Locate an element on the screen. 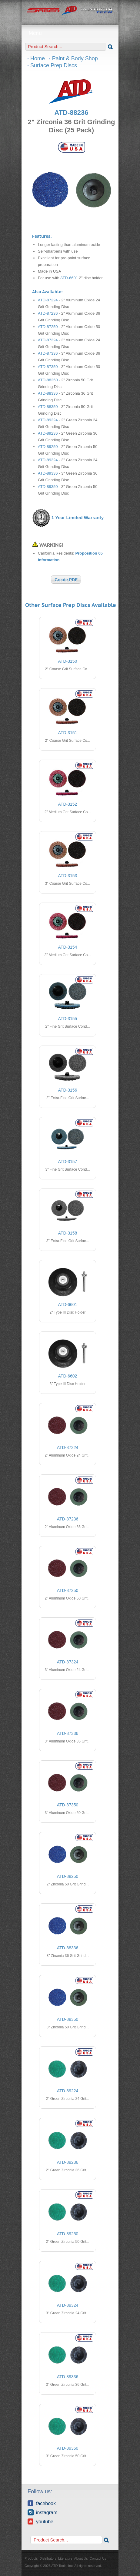 The height and width of the screenshot is (2576, 140). Surface Prep Discs is located at coordinates (53, 65).